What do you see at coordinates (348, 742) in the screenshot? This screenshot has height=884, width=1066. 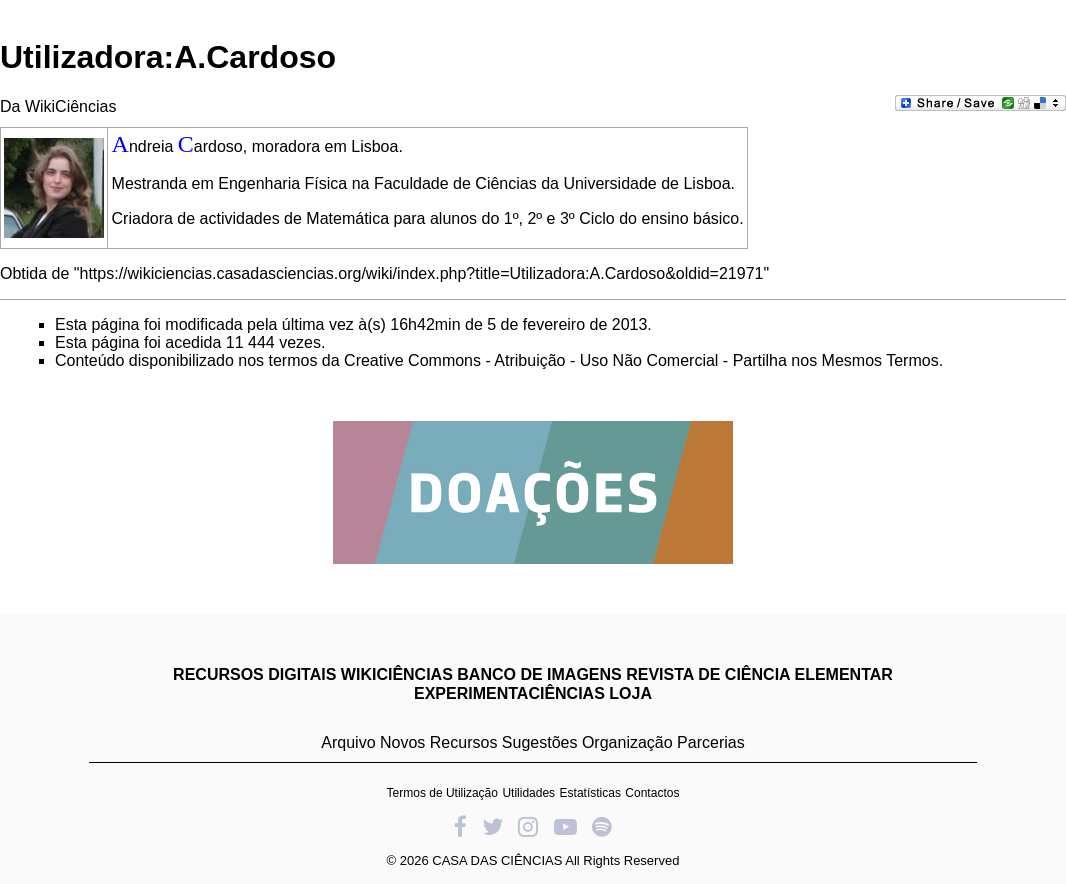 I see `Arquivo` at bounding box center [348, 742].